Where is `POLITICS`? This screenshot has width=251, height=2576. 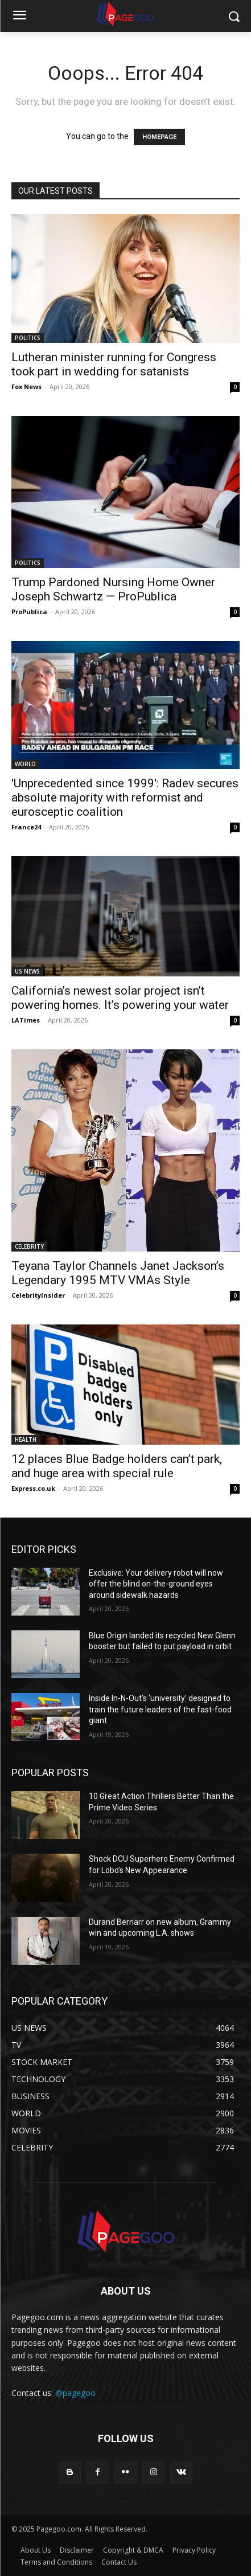 POLITICS is located at coordinates (27, 338).